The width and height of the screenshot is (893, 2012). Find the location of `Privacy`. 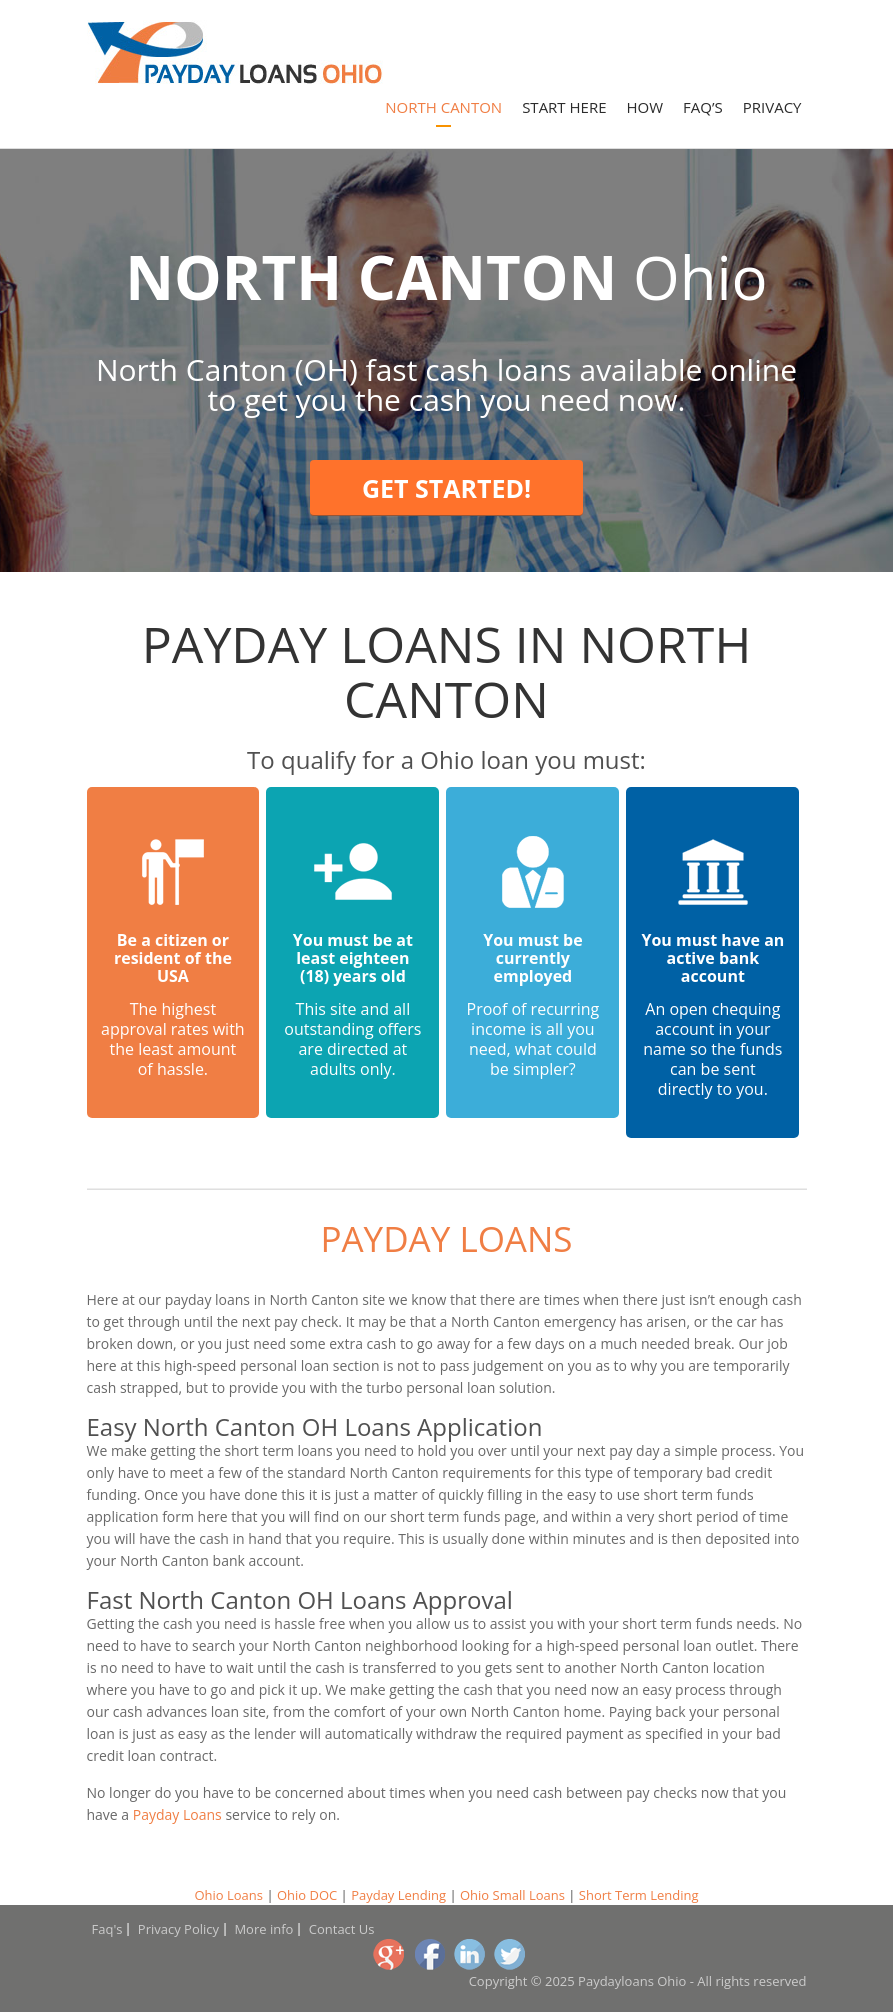

Privacy is located at coordinates (772, 107).